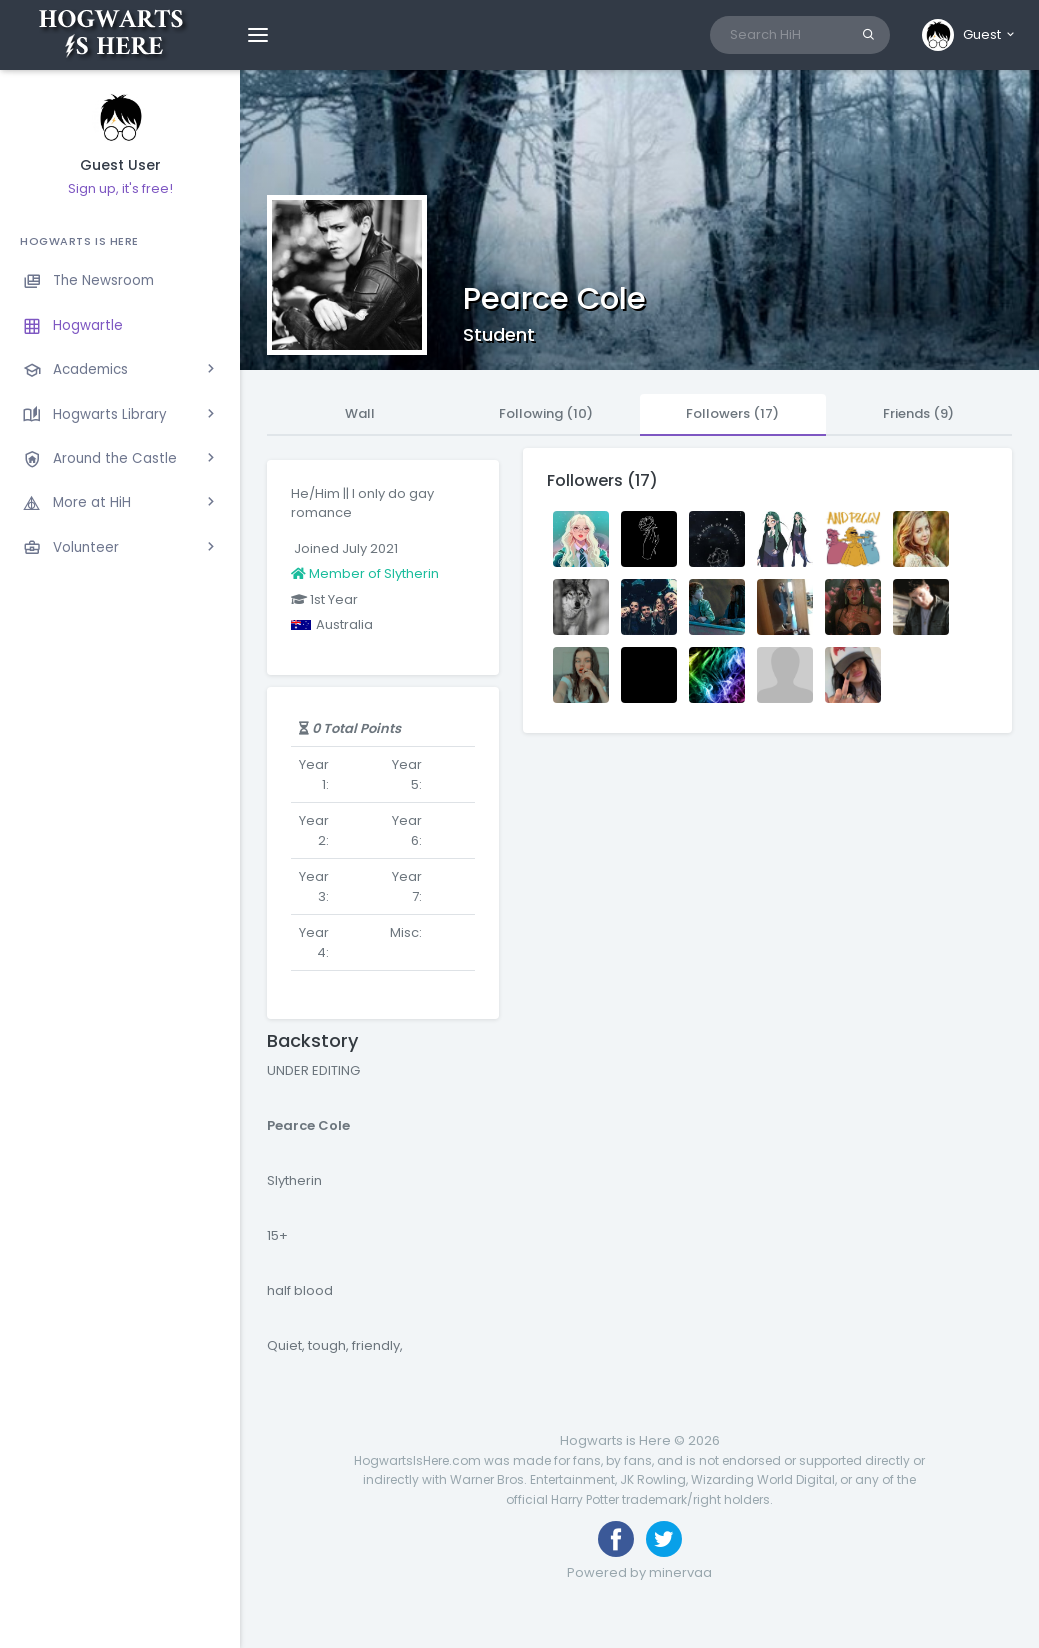 The image size is (1039, 1648). Describe the element at coordinates (120, 165) in the screenshot. I see `Guest User` at that location.